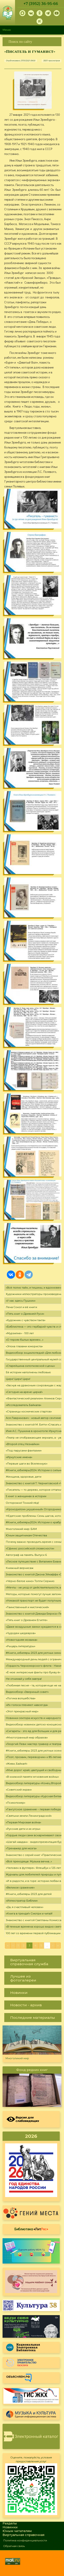 This screenshot has height=2576, width=64. What do you see at coordinates (24, 1392) in the screenshot?
I see `«Сегодня на арене цирка!»` at bounding box center [24, 1392].